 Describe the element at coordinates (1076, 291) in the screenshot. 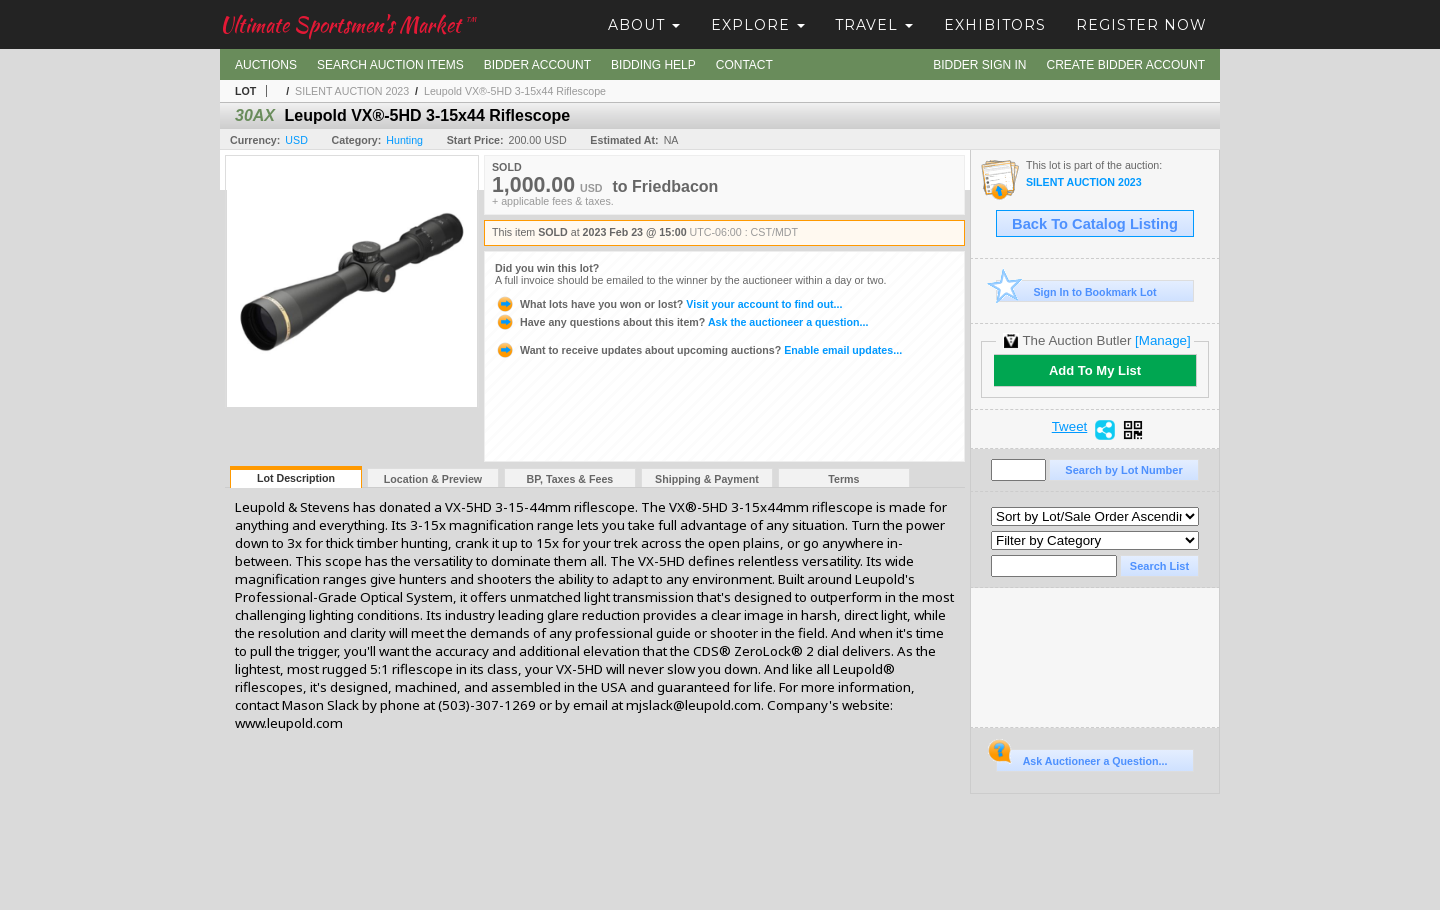

I see `Sign In to Bookmark Lot` at that location.